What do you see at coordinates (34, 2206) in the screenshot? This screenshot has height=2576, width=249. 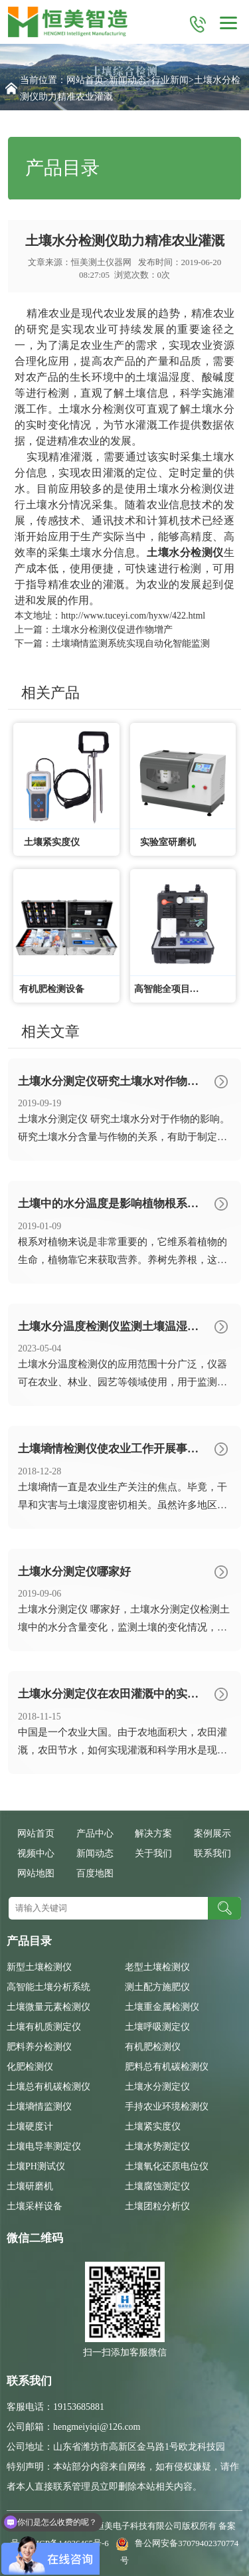 I see `土壤采样设备` at bounding box center [34, 2206].